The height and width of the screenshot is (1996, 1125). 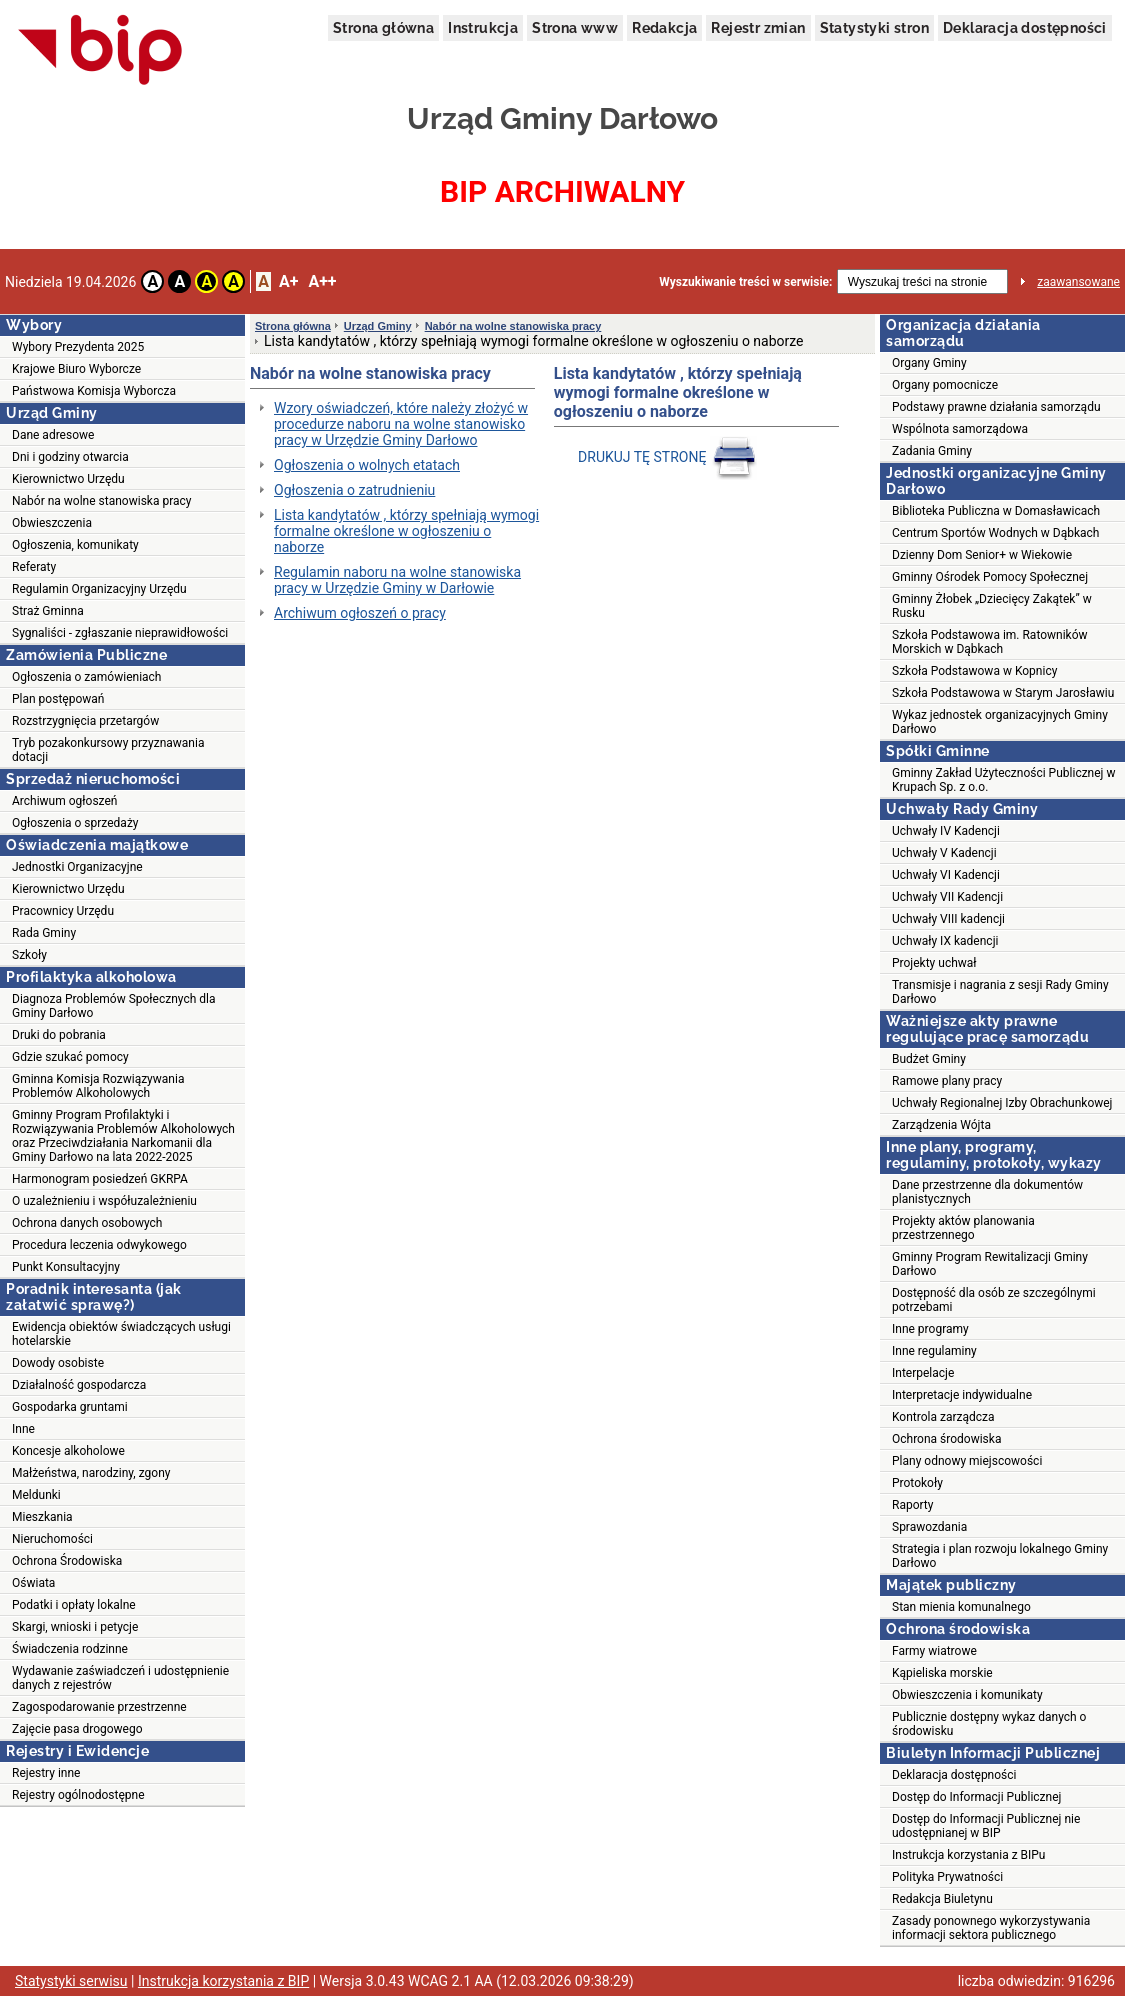 I want to click on Wydawanie zaświadczeń i udostępnienie danych z rejestrów, so click(x=120, y=1678).